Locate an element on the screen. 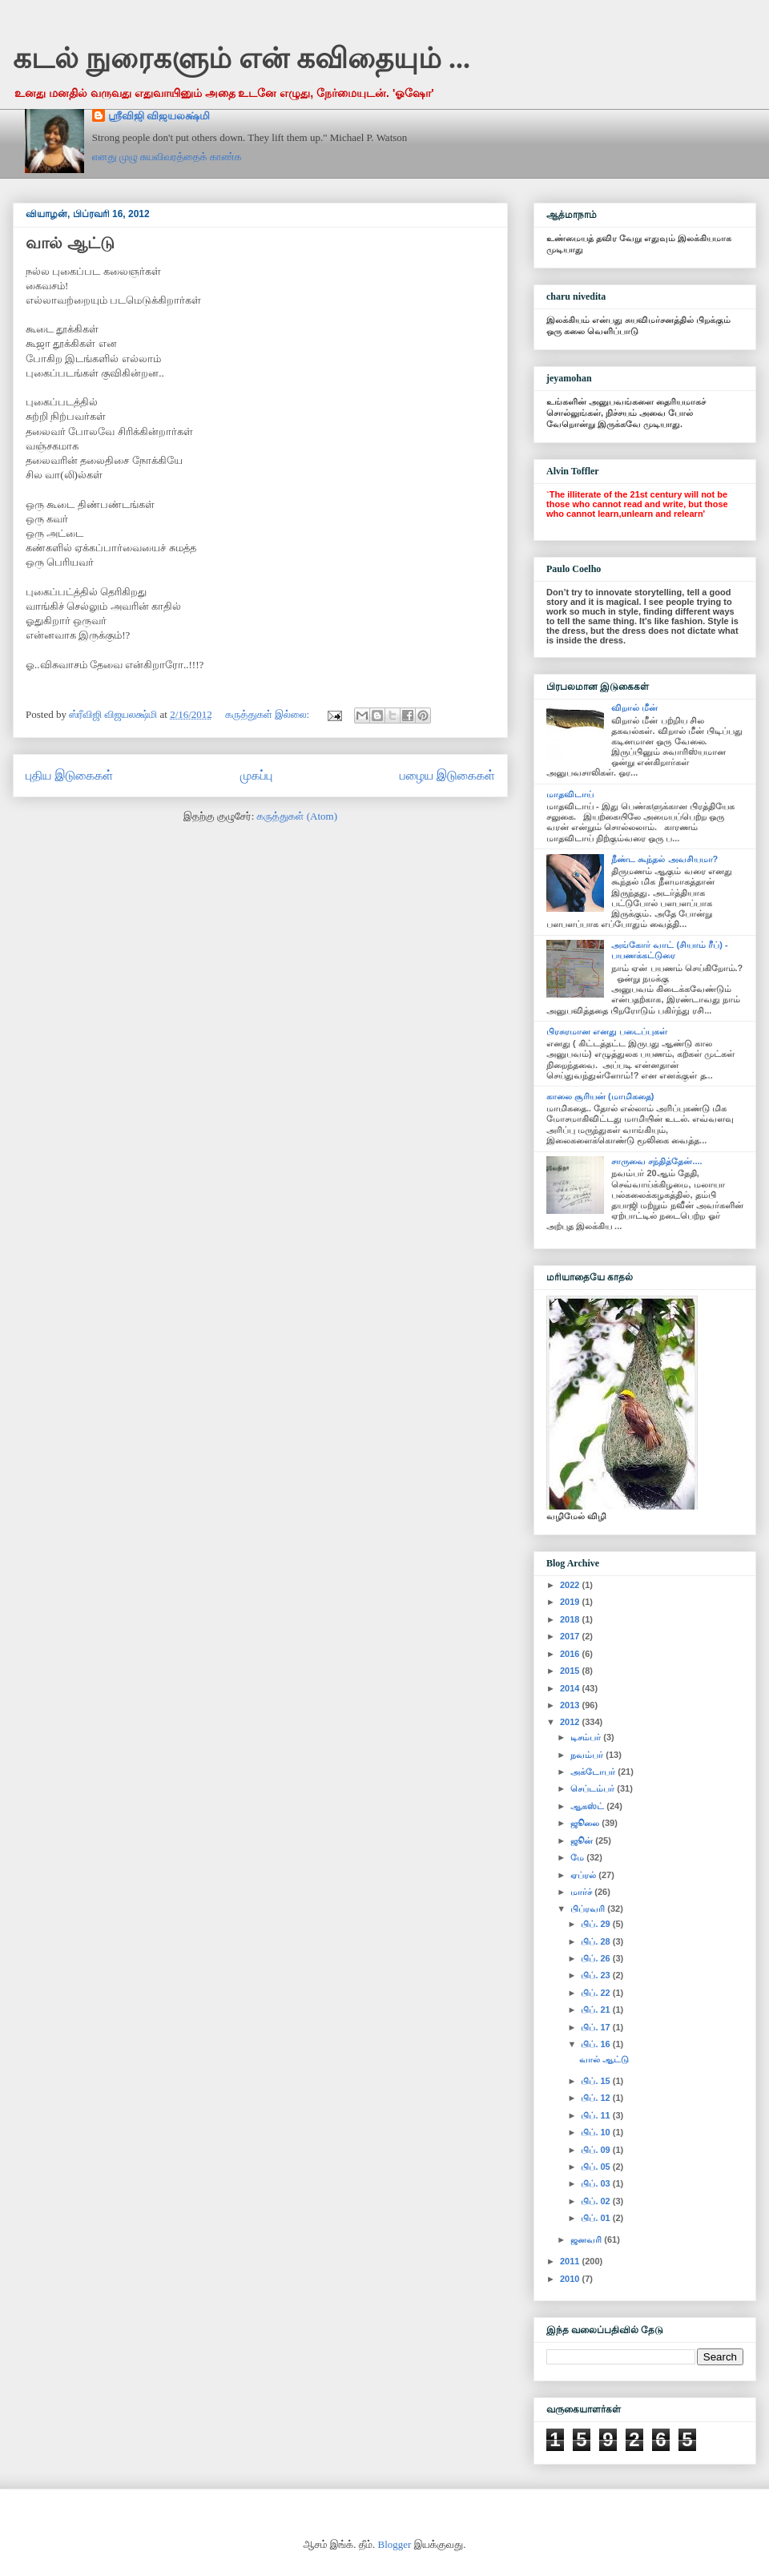 The height and width of the screenshot is (2576, 769). டிசம்பர் is located at coordinates (586, 1737).